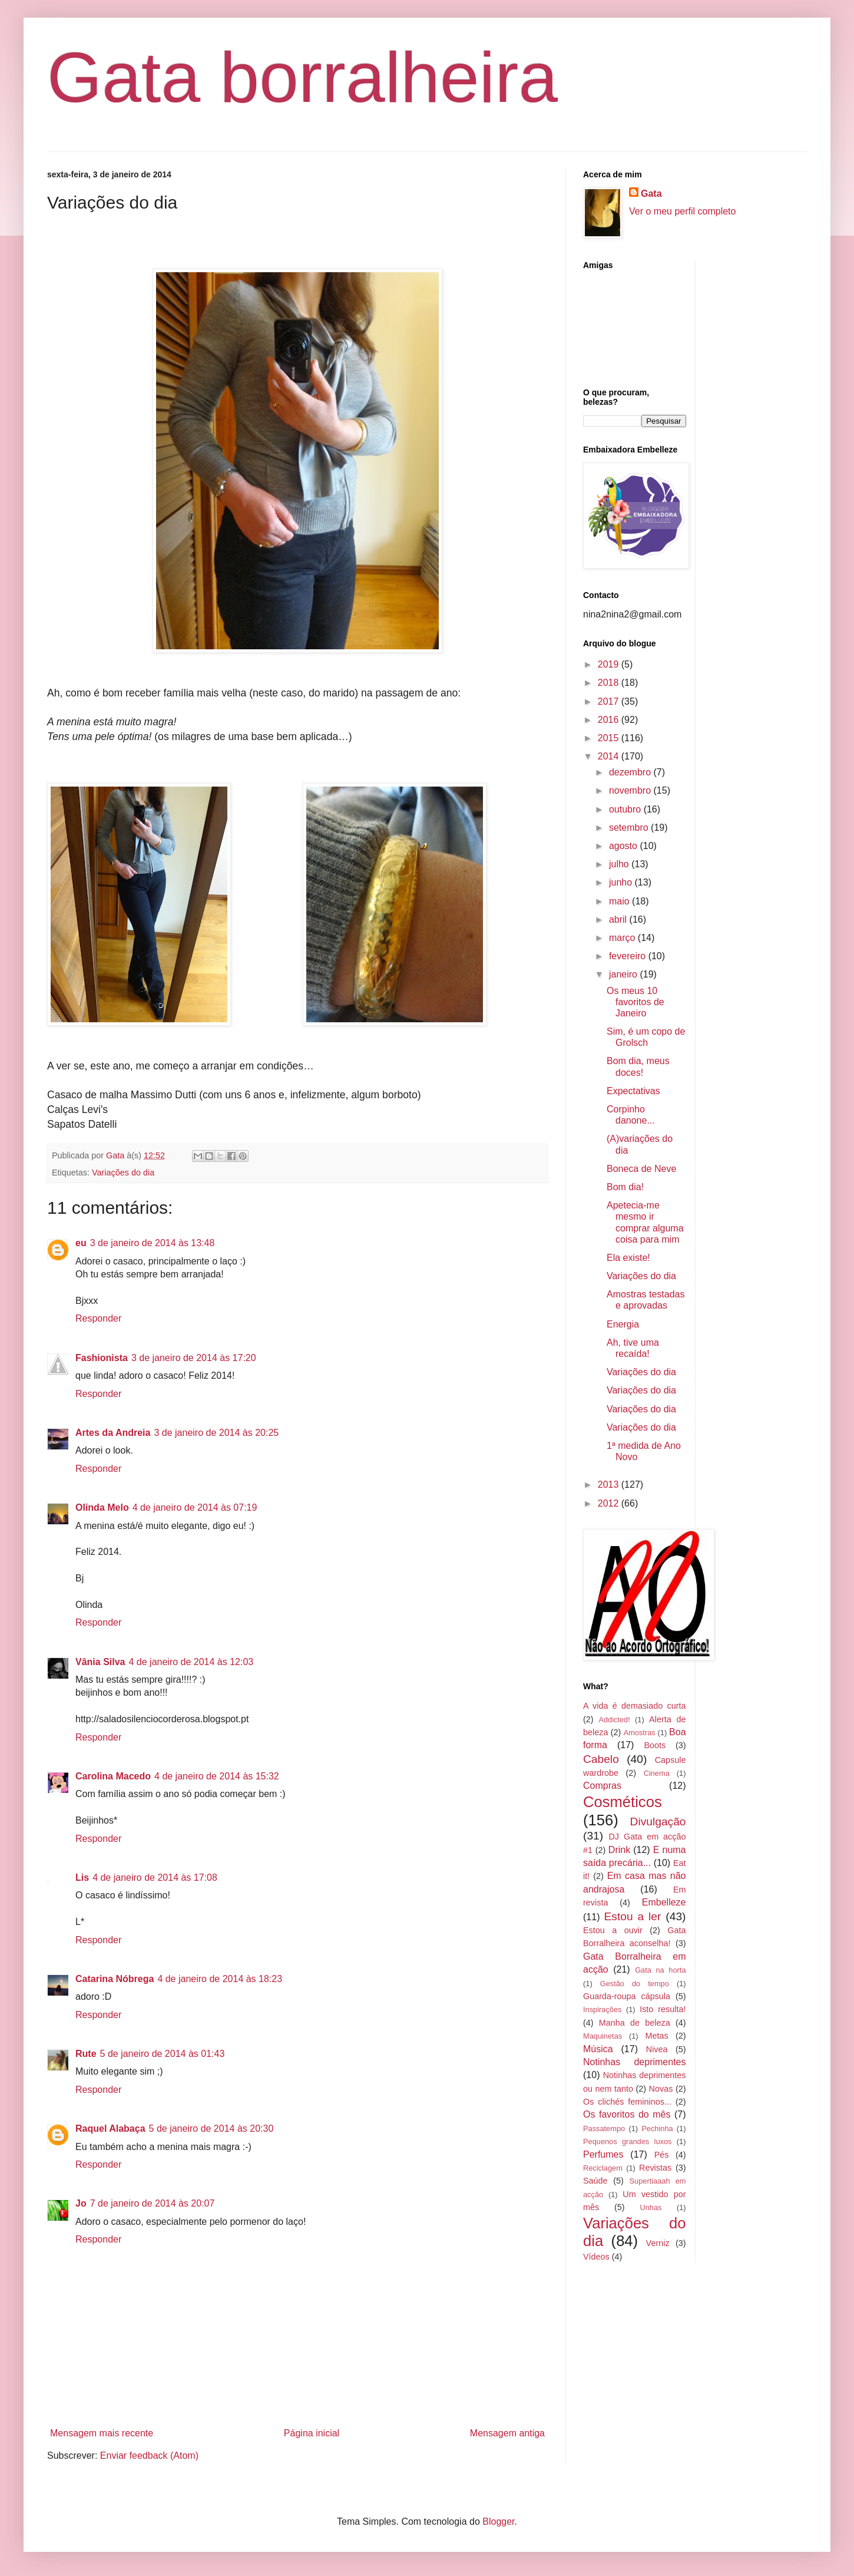 This screenshot has width=854, height=2576. What do you see at coordinates (627, 2101) in the screenshot?
I see `Os clichés femininos...` at bounding box center [627, 2101].